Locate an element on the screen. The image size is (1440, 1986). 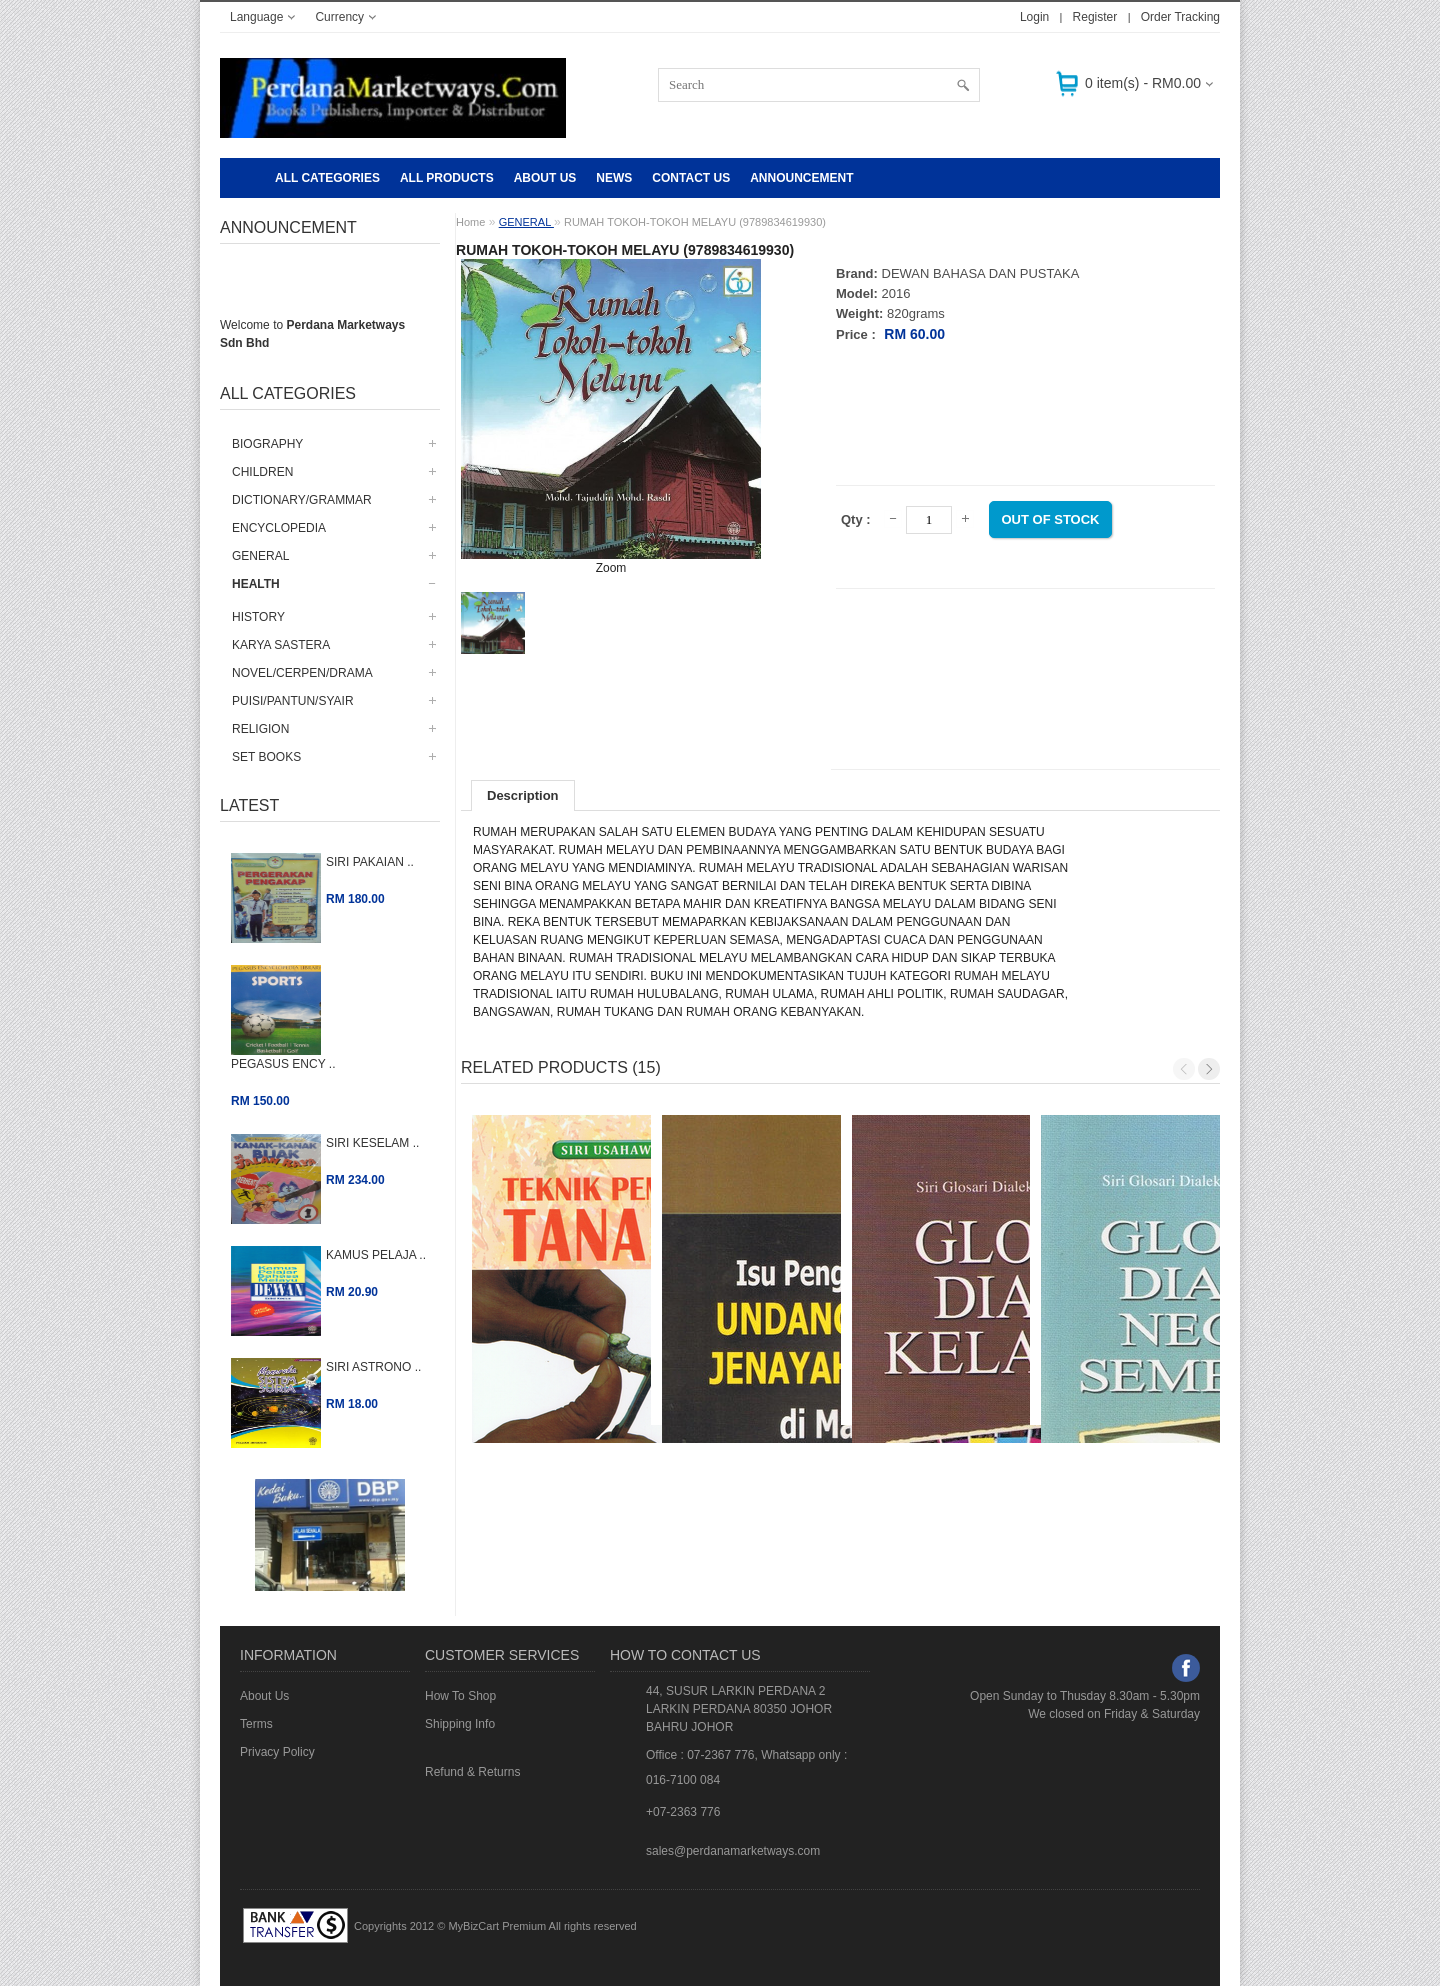
SET BOOKS is located at coordinates (266, 757).